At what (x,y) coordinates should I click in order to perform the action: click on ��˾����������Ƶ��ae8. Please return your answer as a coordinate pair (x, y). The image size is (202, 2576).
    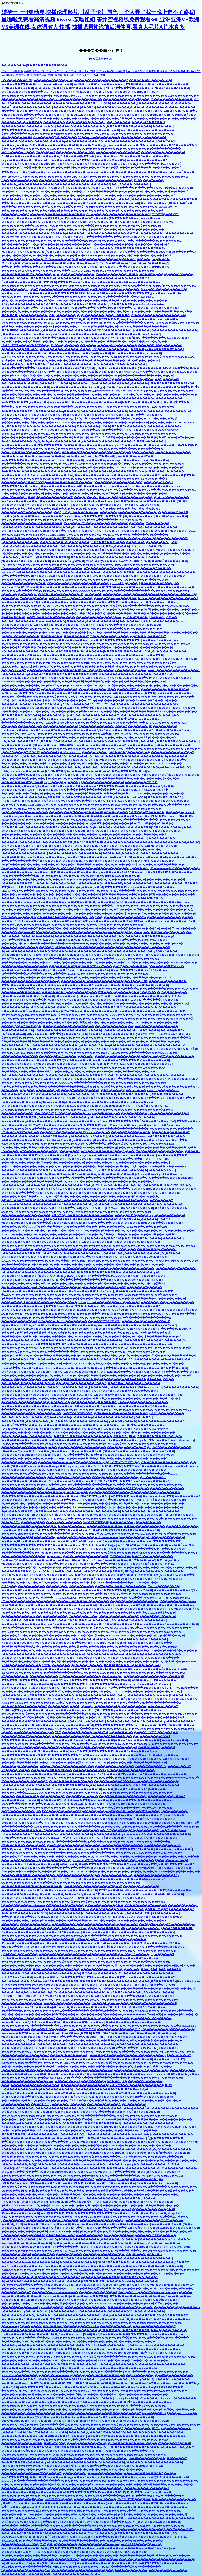
    Looking at the image, I should click on (111, 2096).